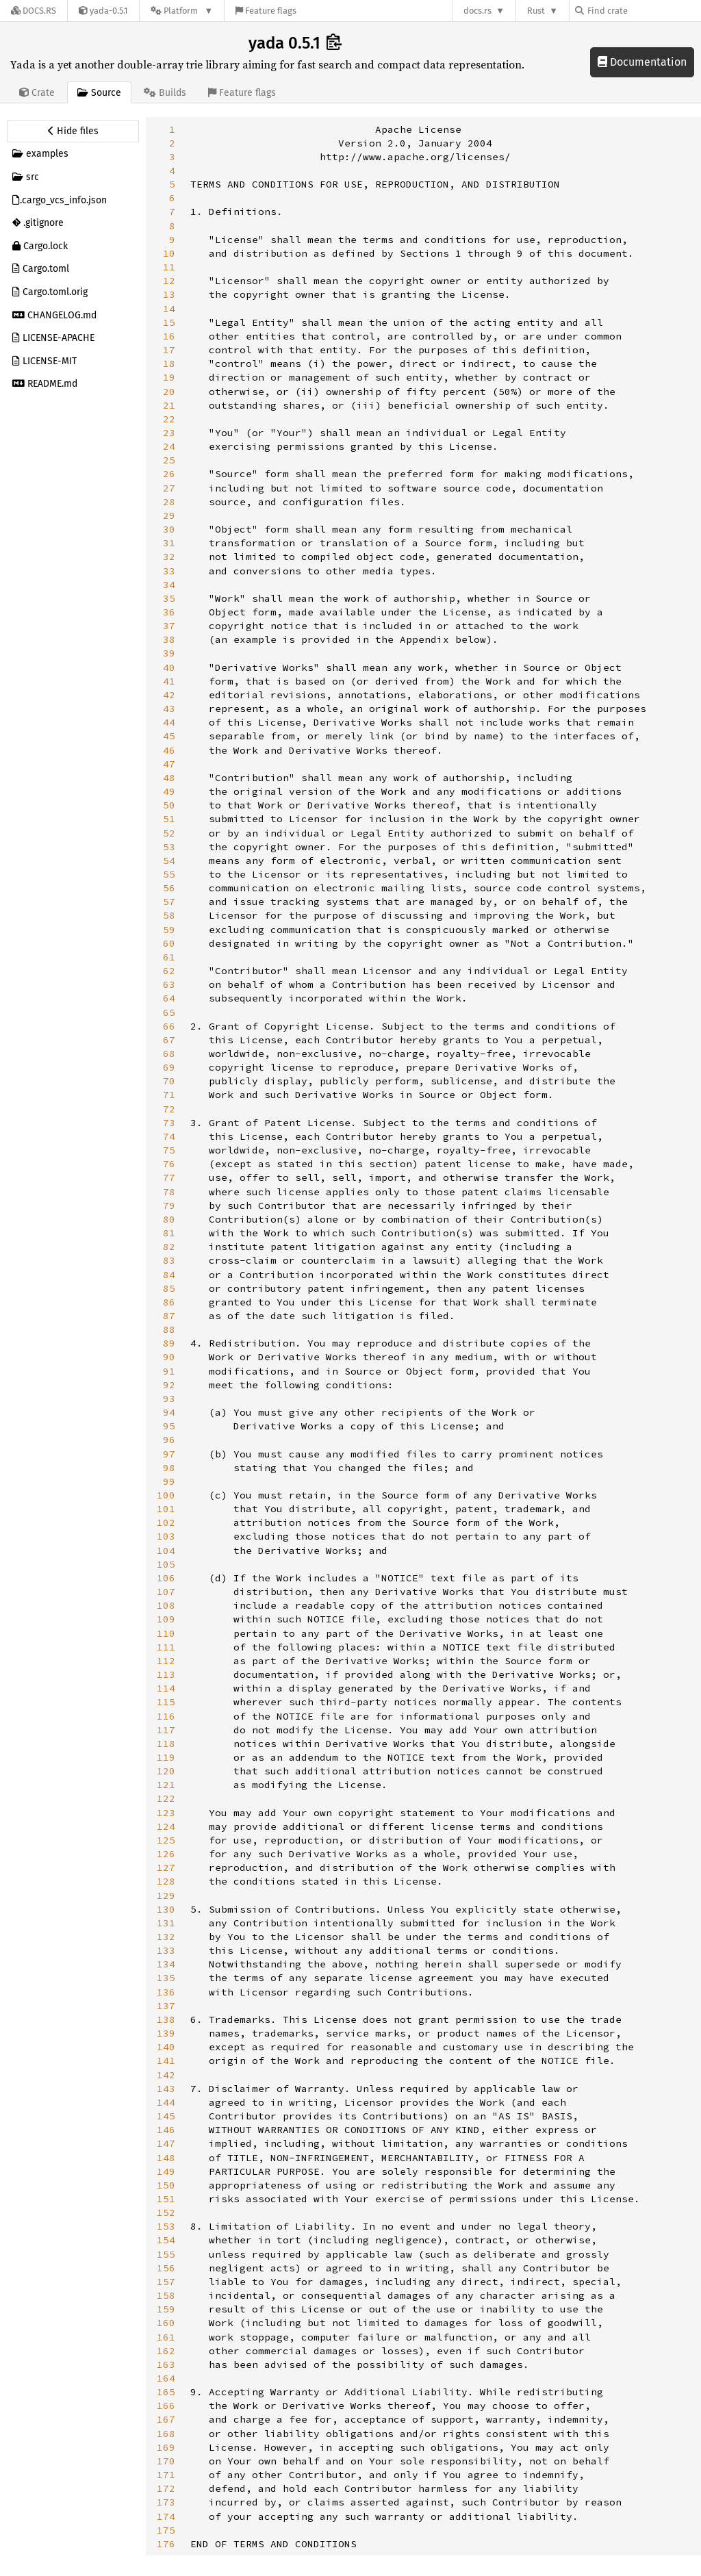 This screenshot has width=701, height=2576. Describe the element at coordinates (169, 391) in the screenshot. I see `20` at that location.